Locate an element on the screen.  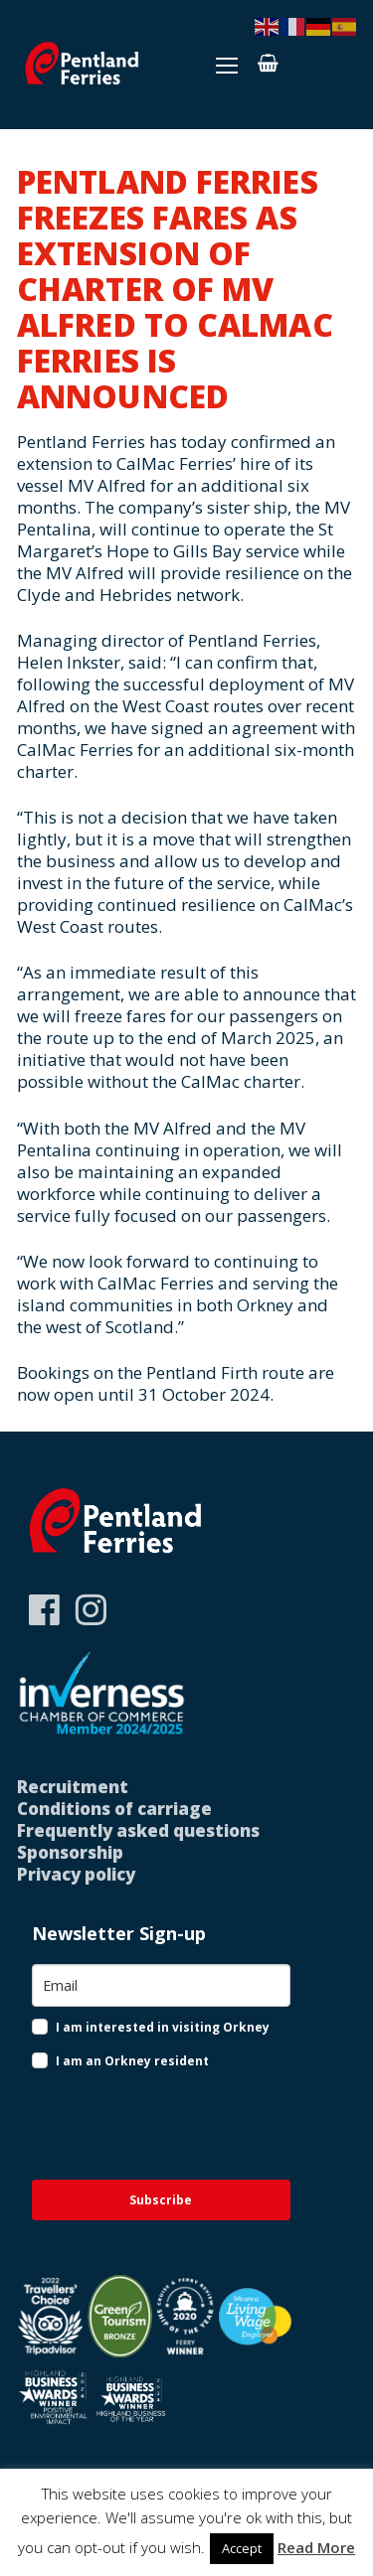
Conditions of carriage is located at coordinates (114, 1808).